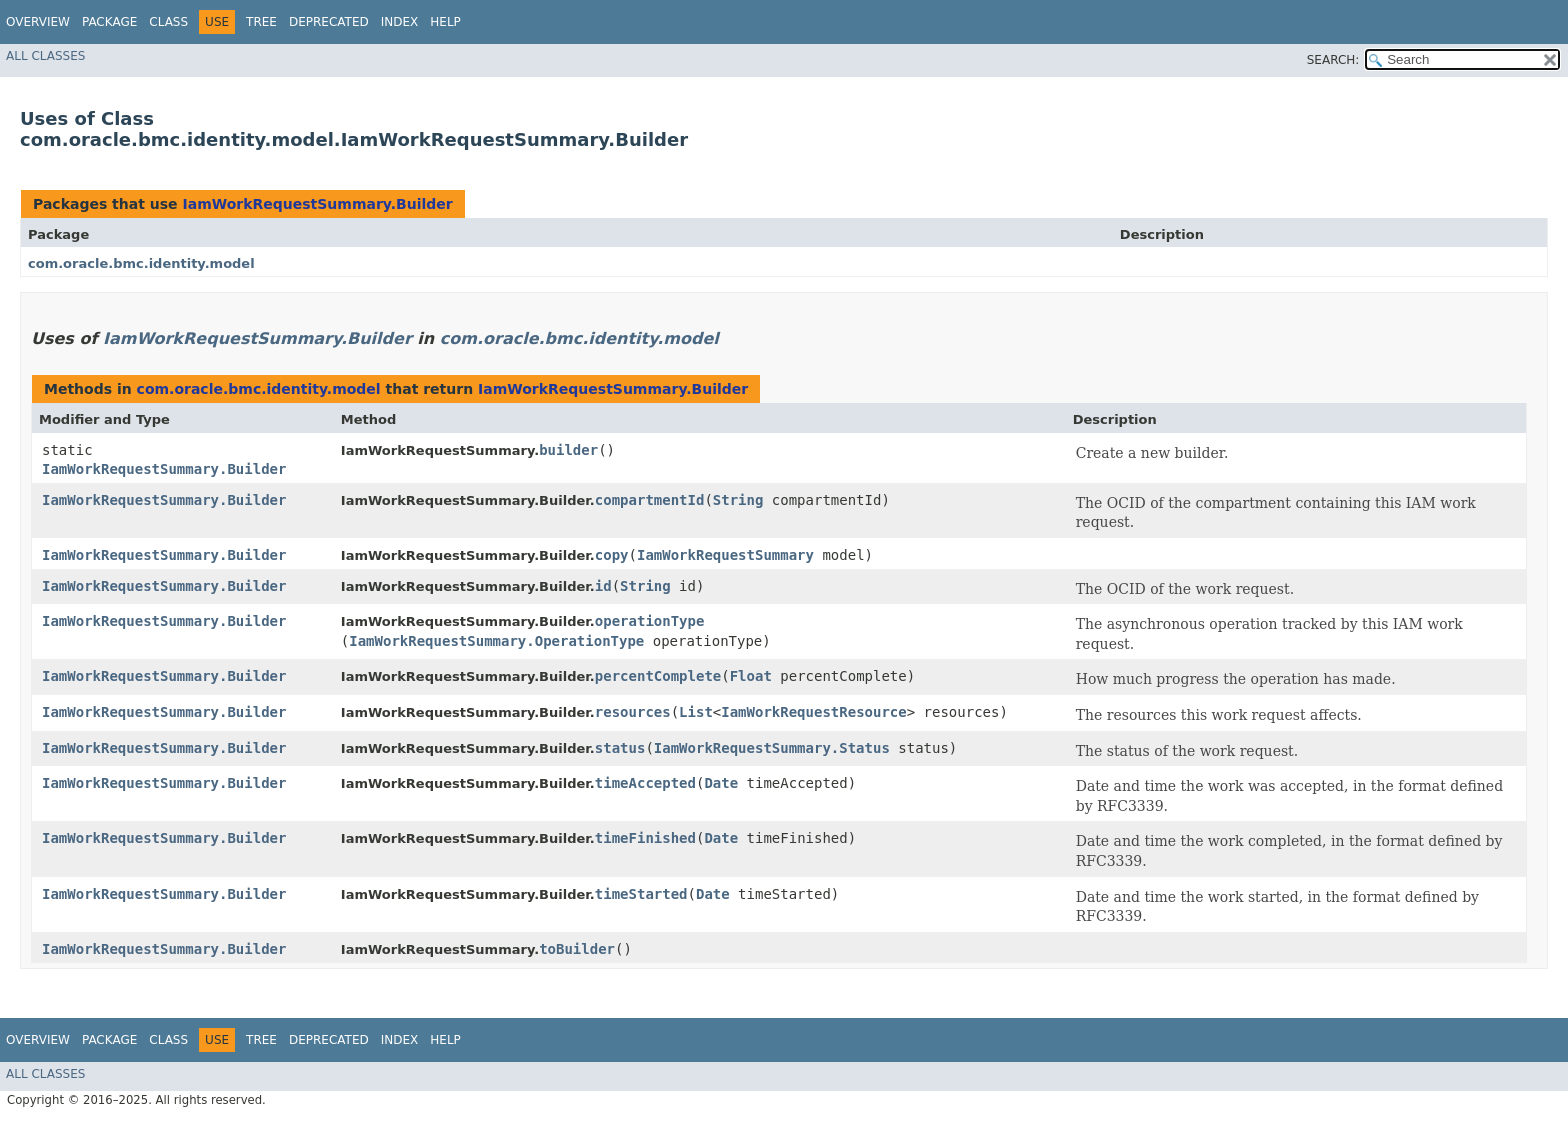  I want to click on compartmentId, so click(650, 500).